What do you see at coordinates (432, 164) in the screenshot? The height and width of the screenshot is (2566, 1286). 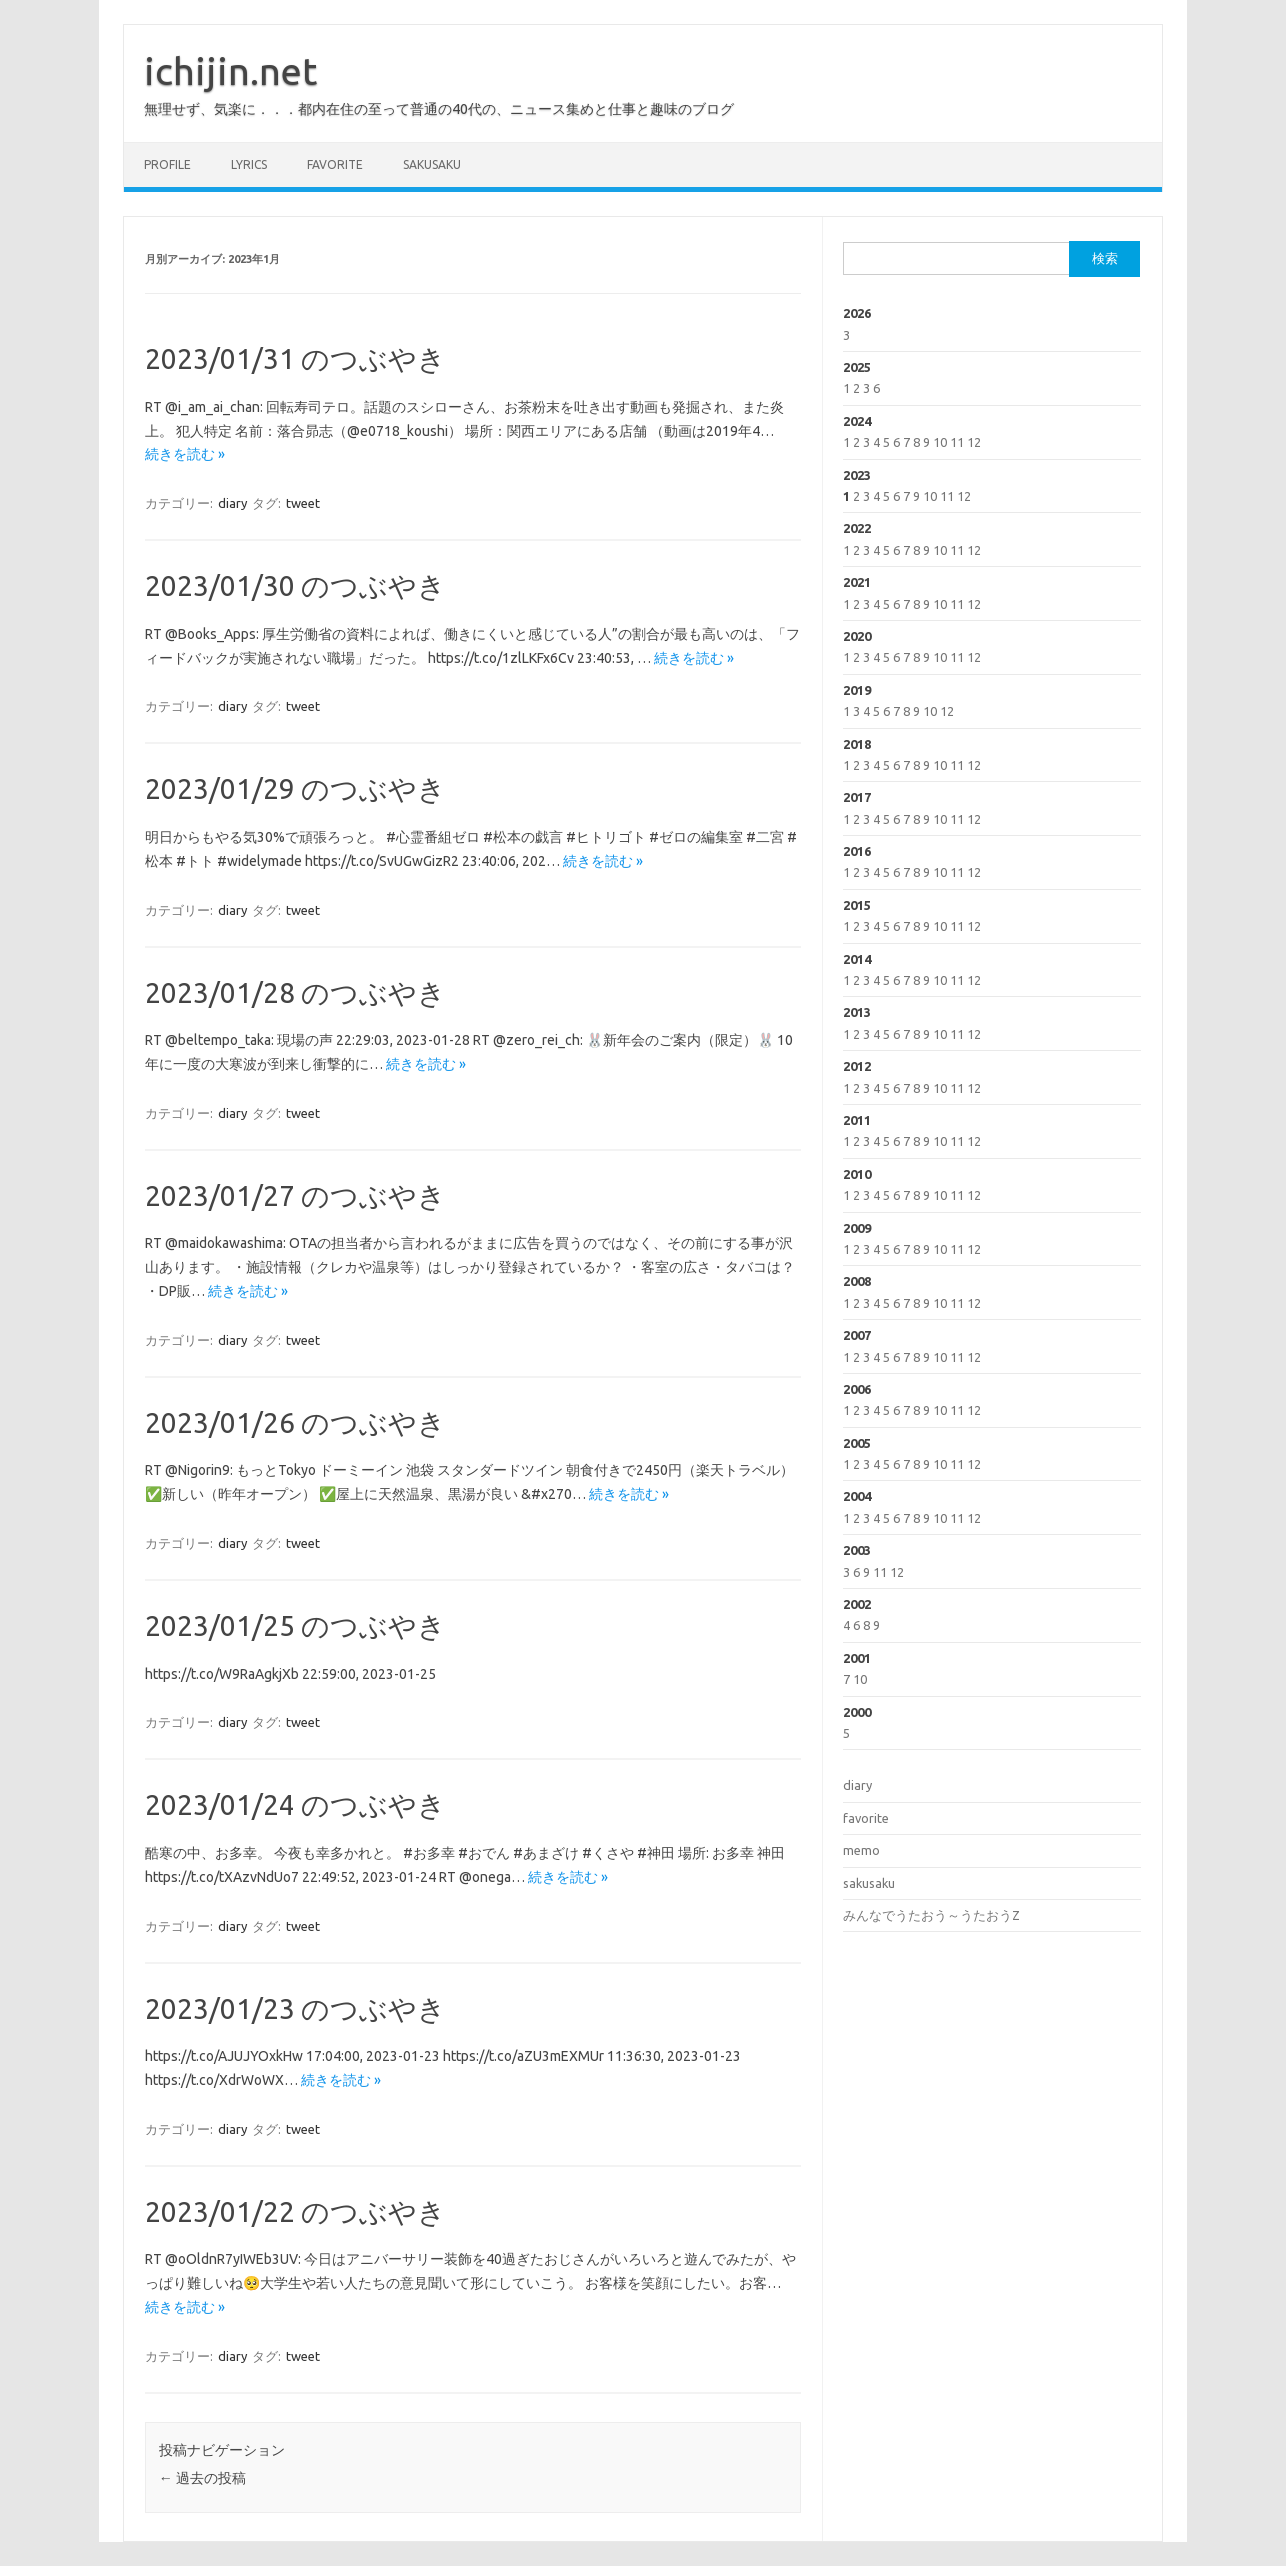 I see `sakusaku` at bounding box center [432, 164].